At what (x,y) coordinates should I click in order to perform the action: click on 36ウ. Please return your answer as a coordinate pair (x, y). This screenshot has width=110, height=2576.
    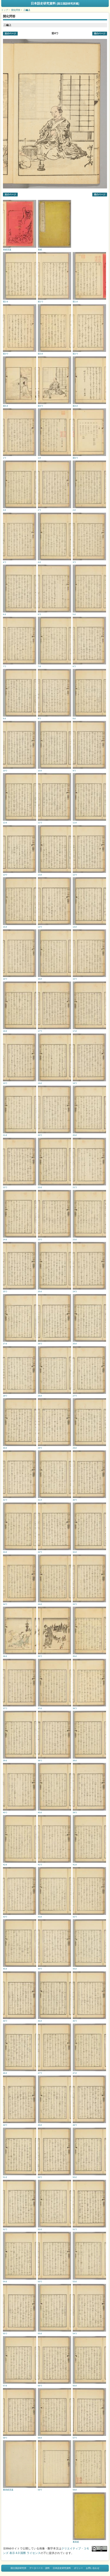
    Looking at the image, I should click on (75, 1708).